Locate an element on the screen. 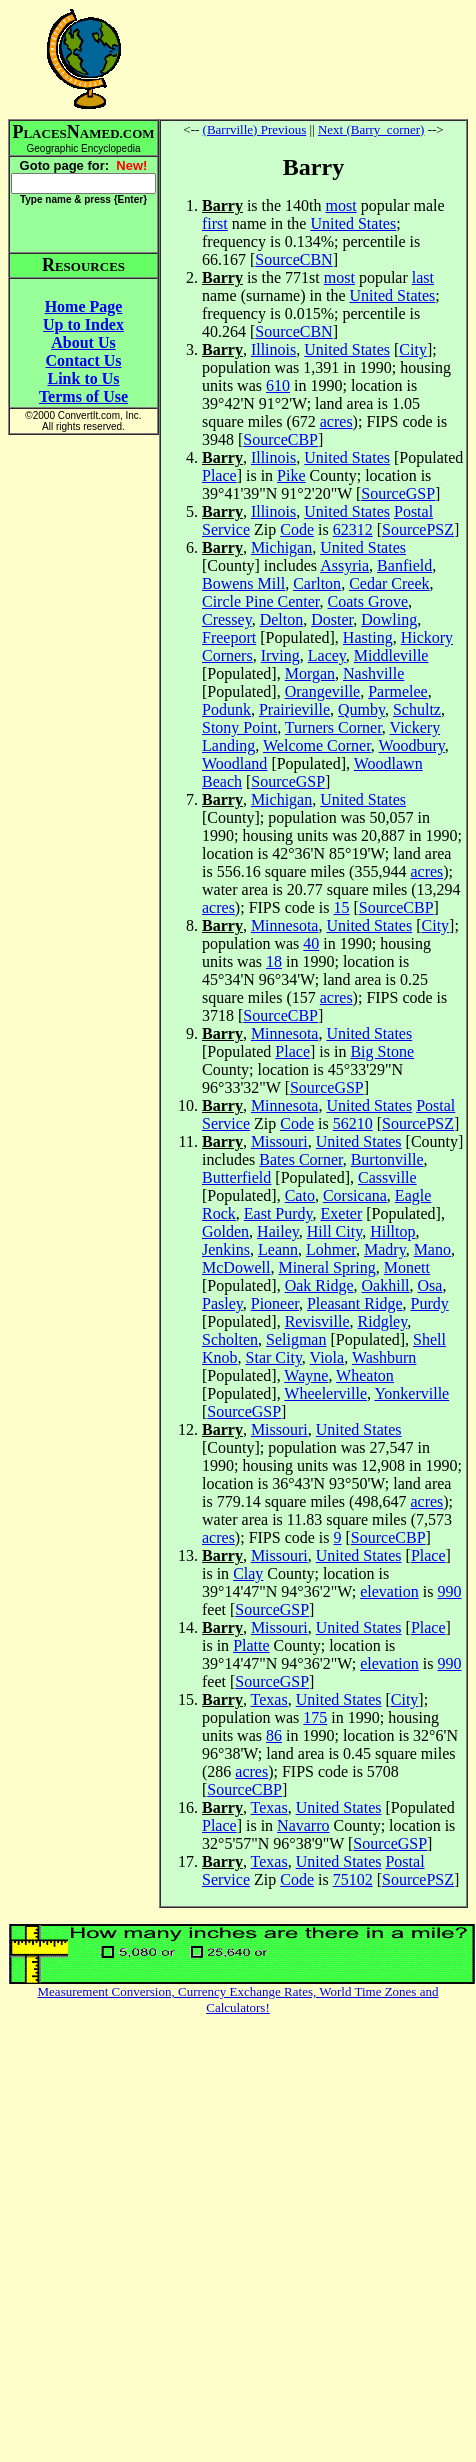  [Advertisement] is located at coordinates (314, 59).